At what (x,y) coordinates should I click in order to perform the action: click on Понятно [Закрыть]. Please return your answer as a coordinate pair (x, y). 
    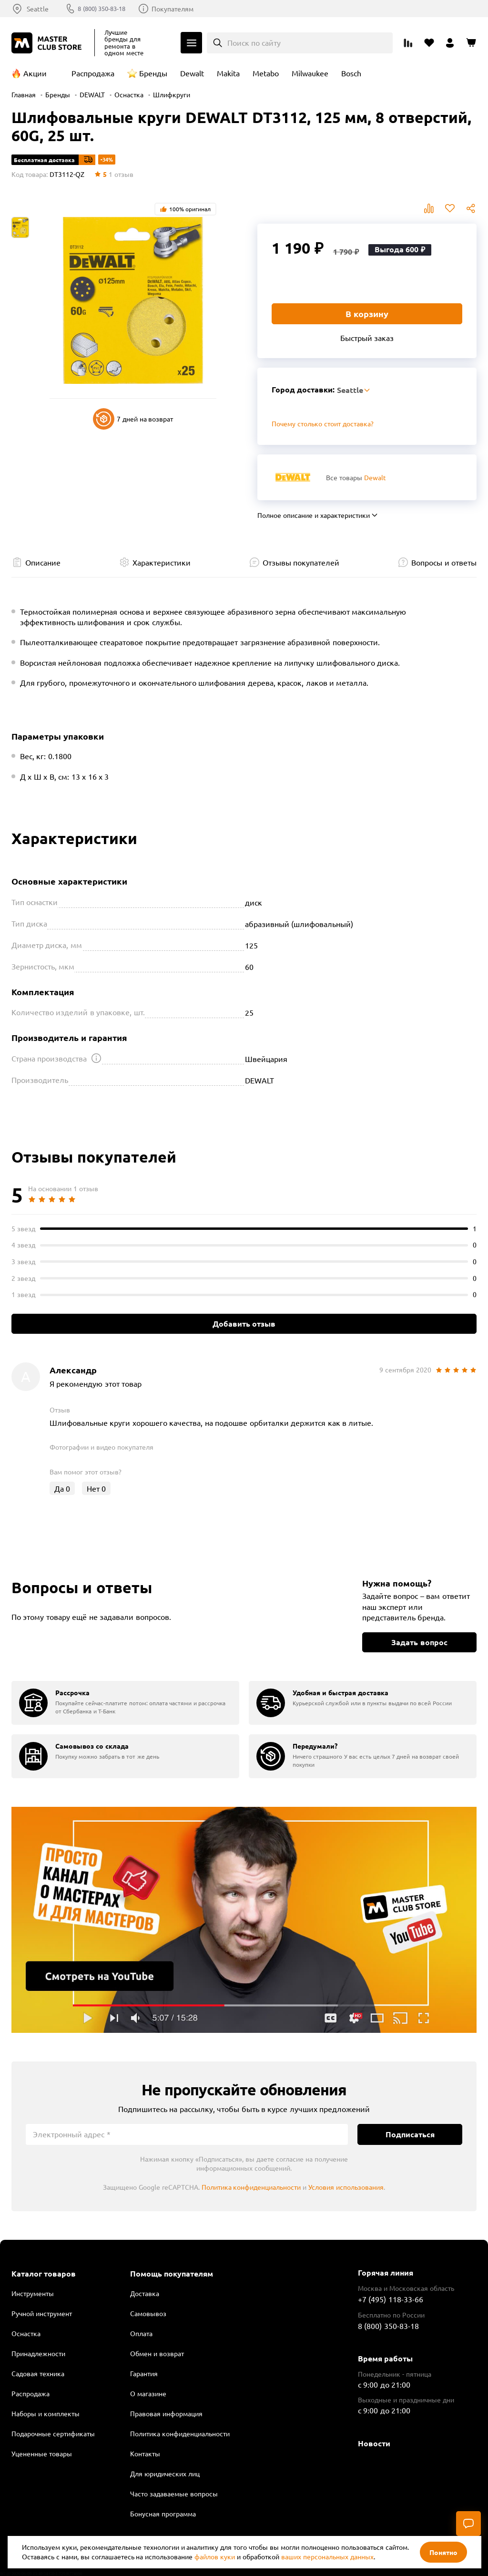
    Looking at the image, I should click on (443, 2552).